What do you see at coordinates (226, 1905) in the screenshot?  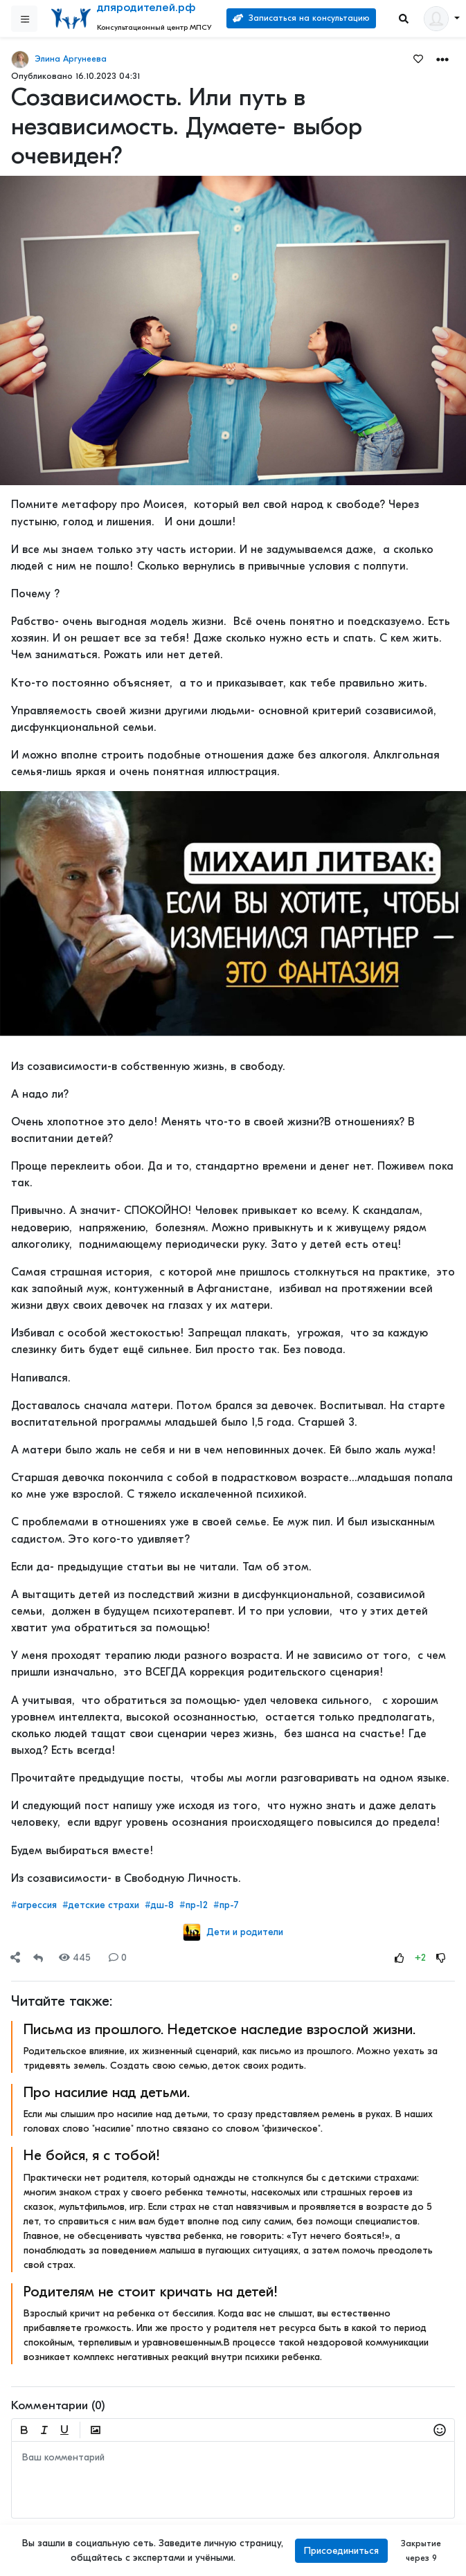 I see `#пр-7` at bounding box center [226, 1905].